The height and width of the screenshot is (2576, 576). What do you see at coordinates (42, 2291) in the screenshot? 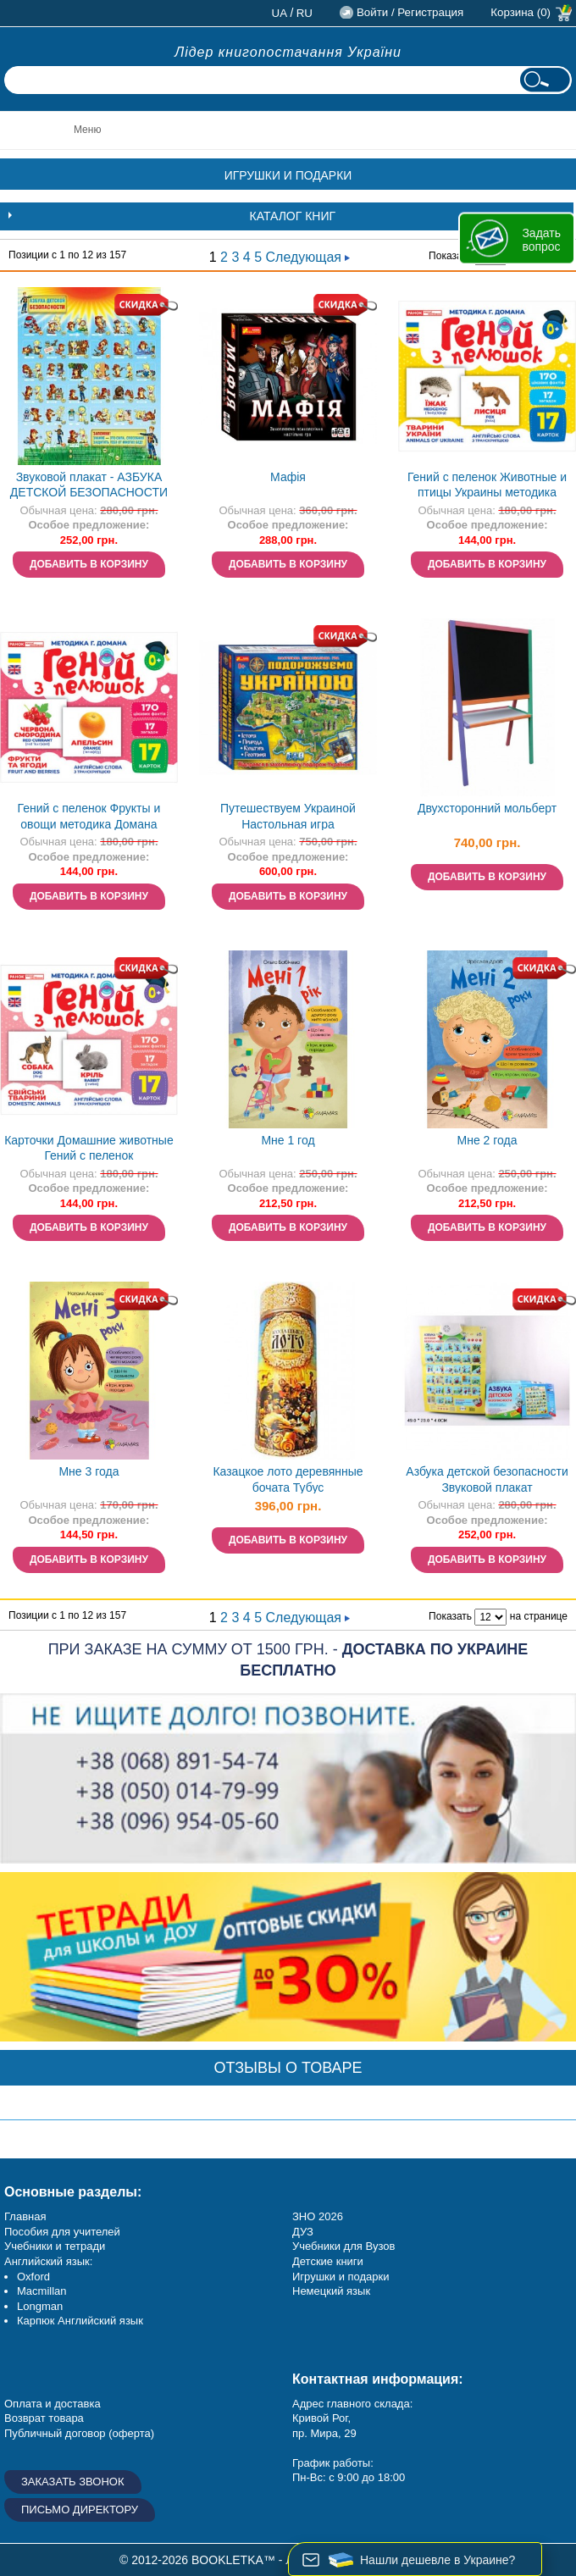
I see `Macmillan` at bounding box center [42, 2291].